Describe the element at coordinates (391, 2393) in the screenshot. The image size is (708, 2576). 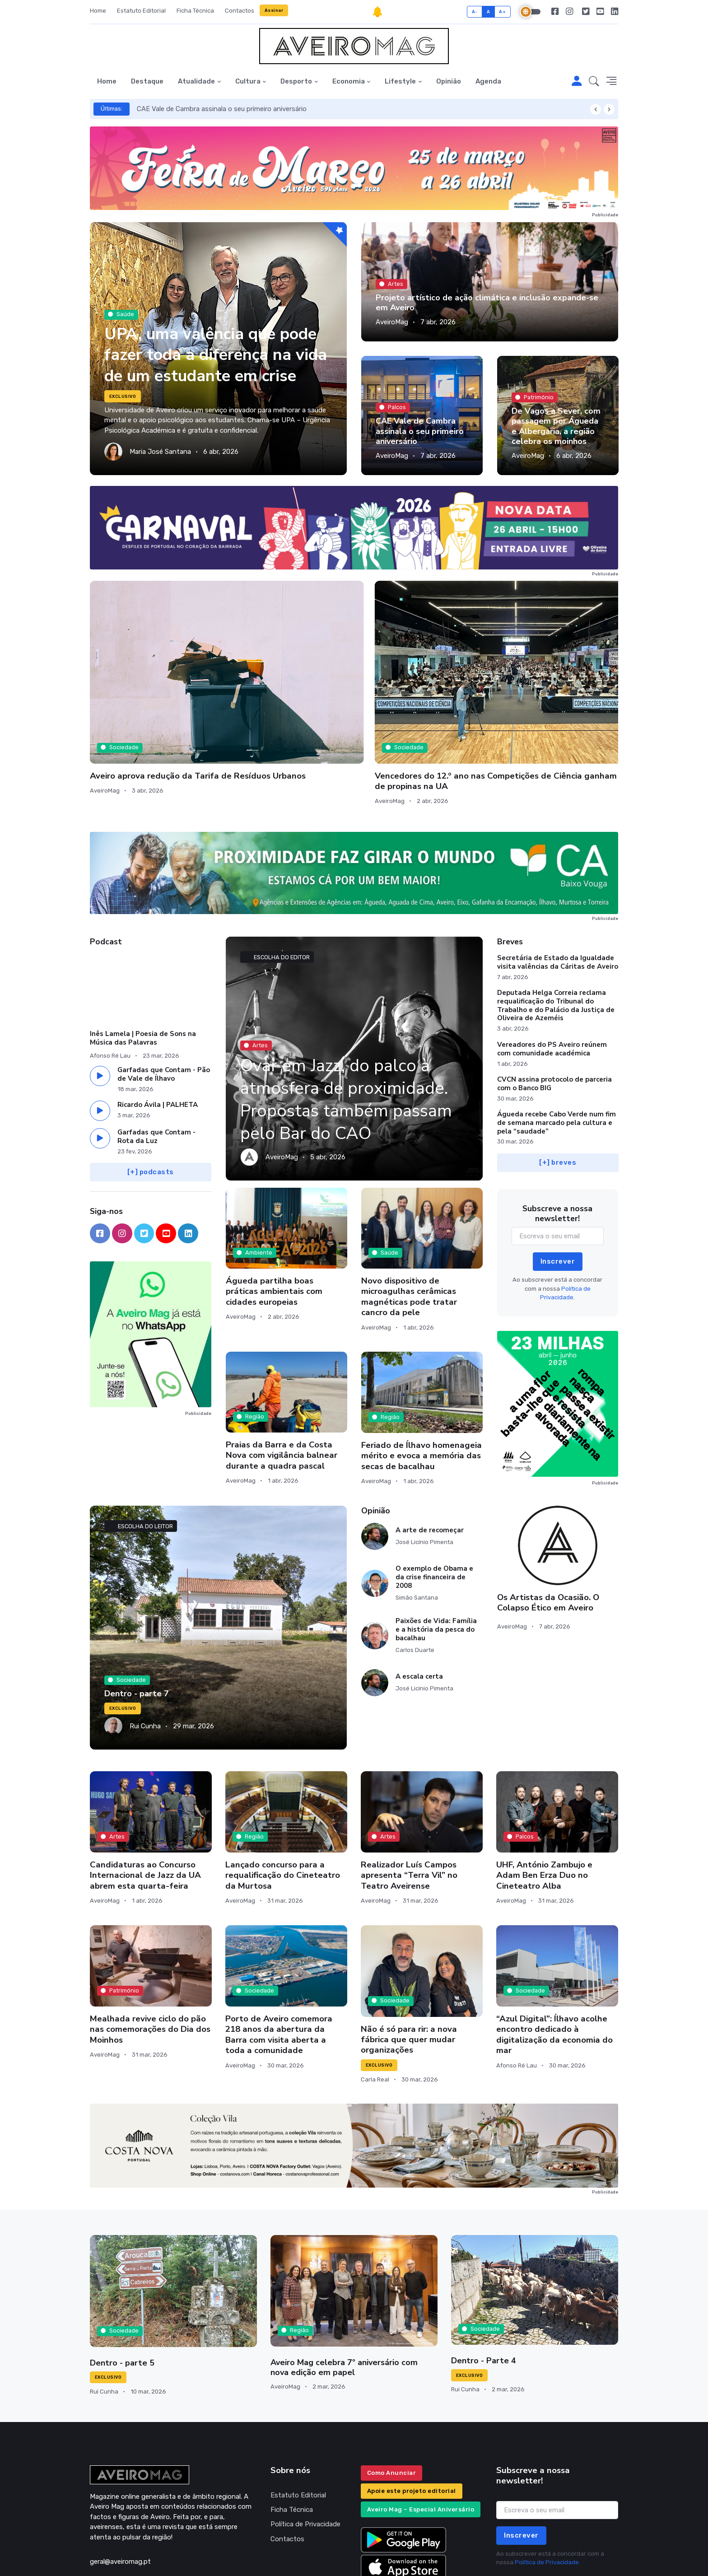
I see `Como Anunciar` at that location.